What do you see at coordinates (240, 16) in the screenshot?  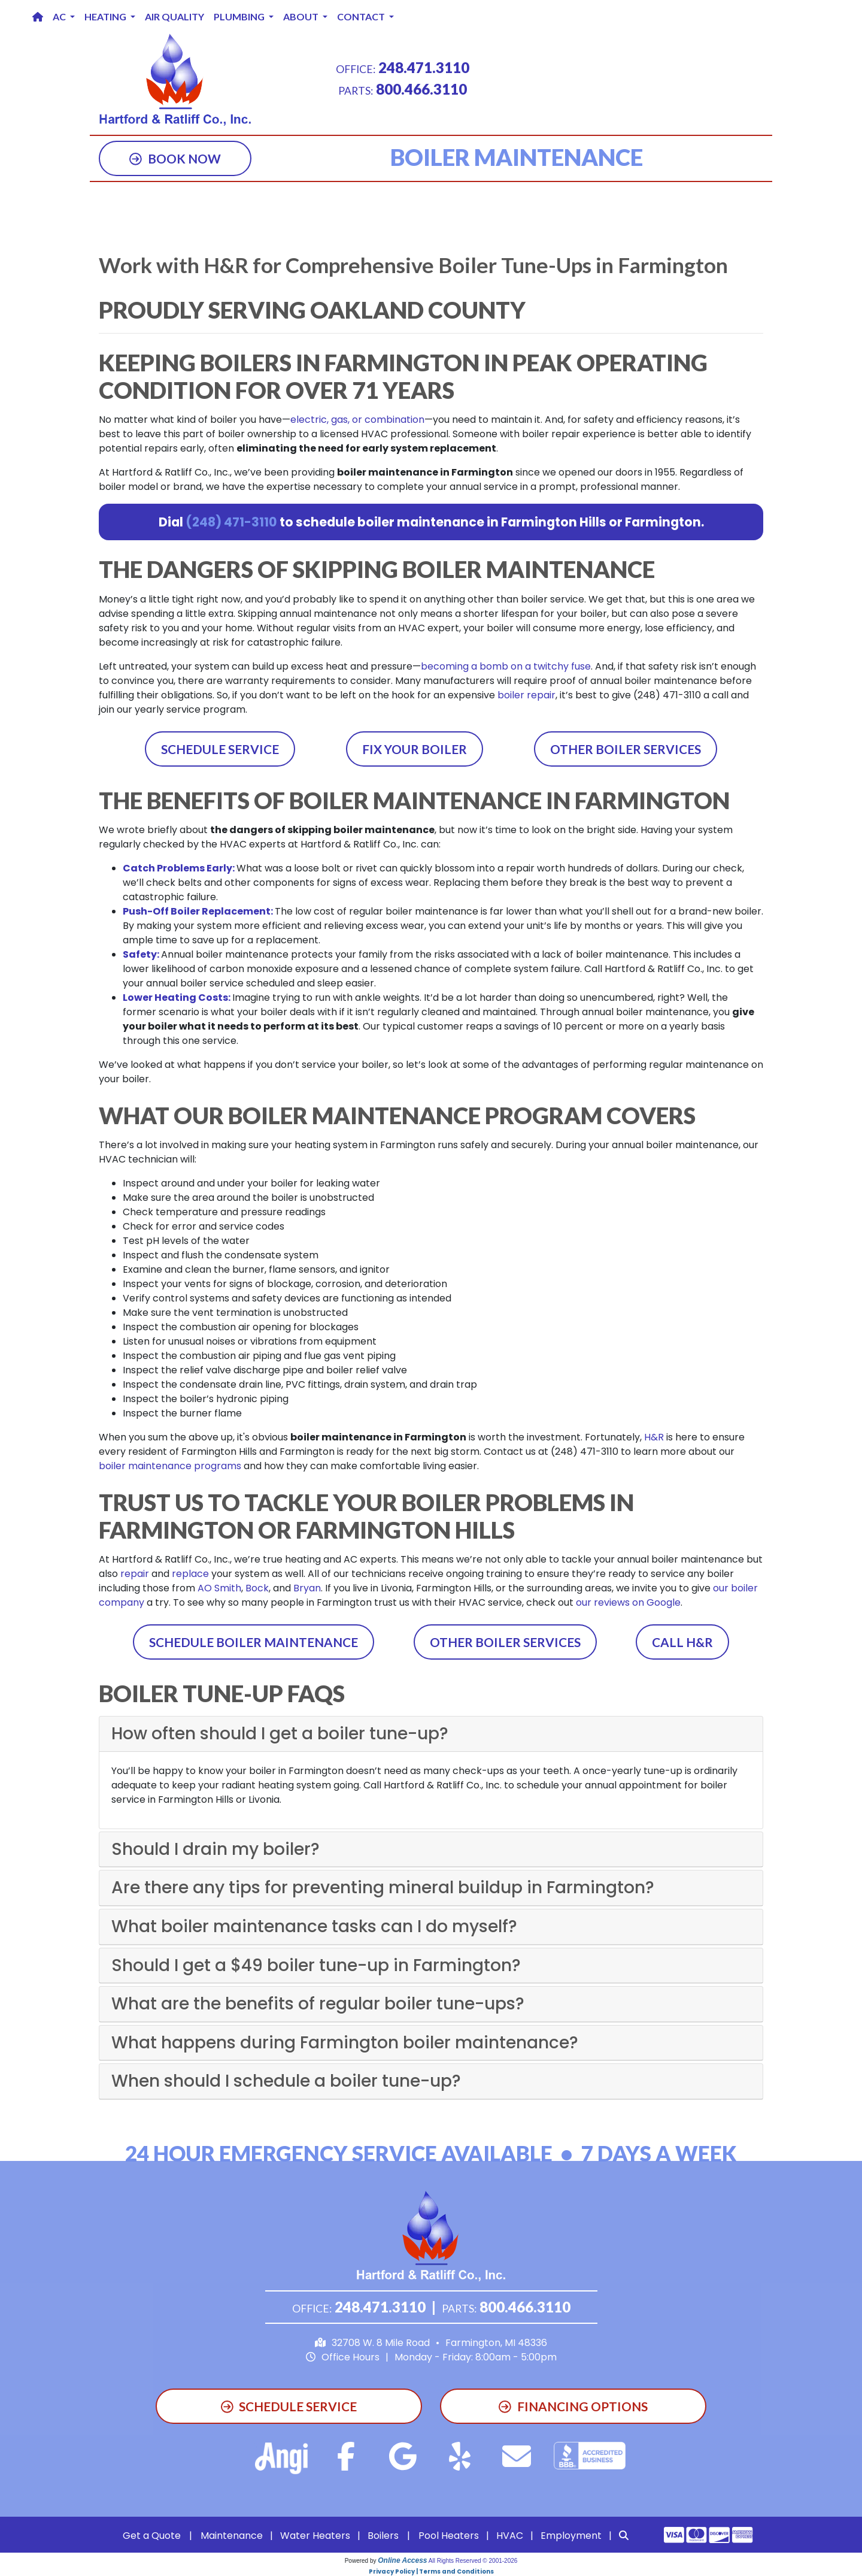 I see `Plumbing [button]` at bounding box center [240, 16].